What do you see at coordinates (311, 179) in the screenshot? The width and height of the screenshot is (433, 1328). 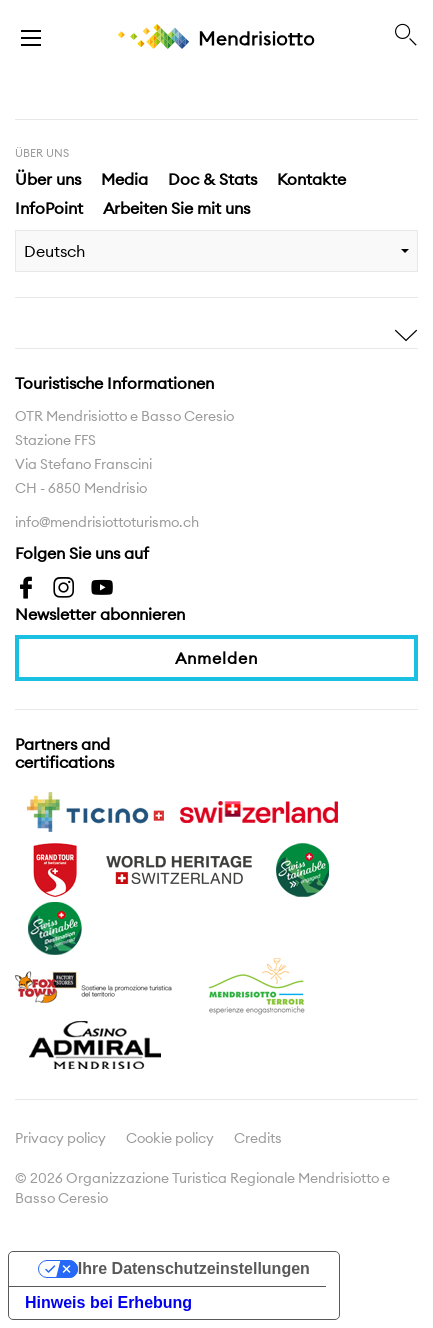 I see `Kontakte` at bounding box center [311, 179].